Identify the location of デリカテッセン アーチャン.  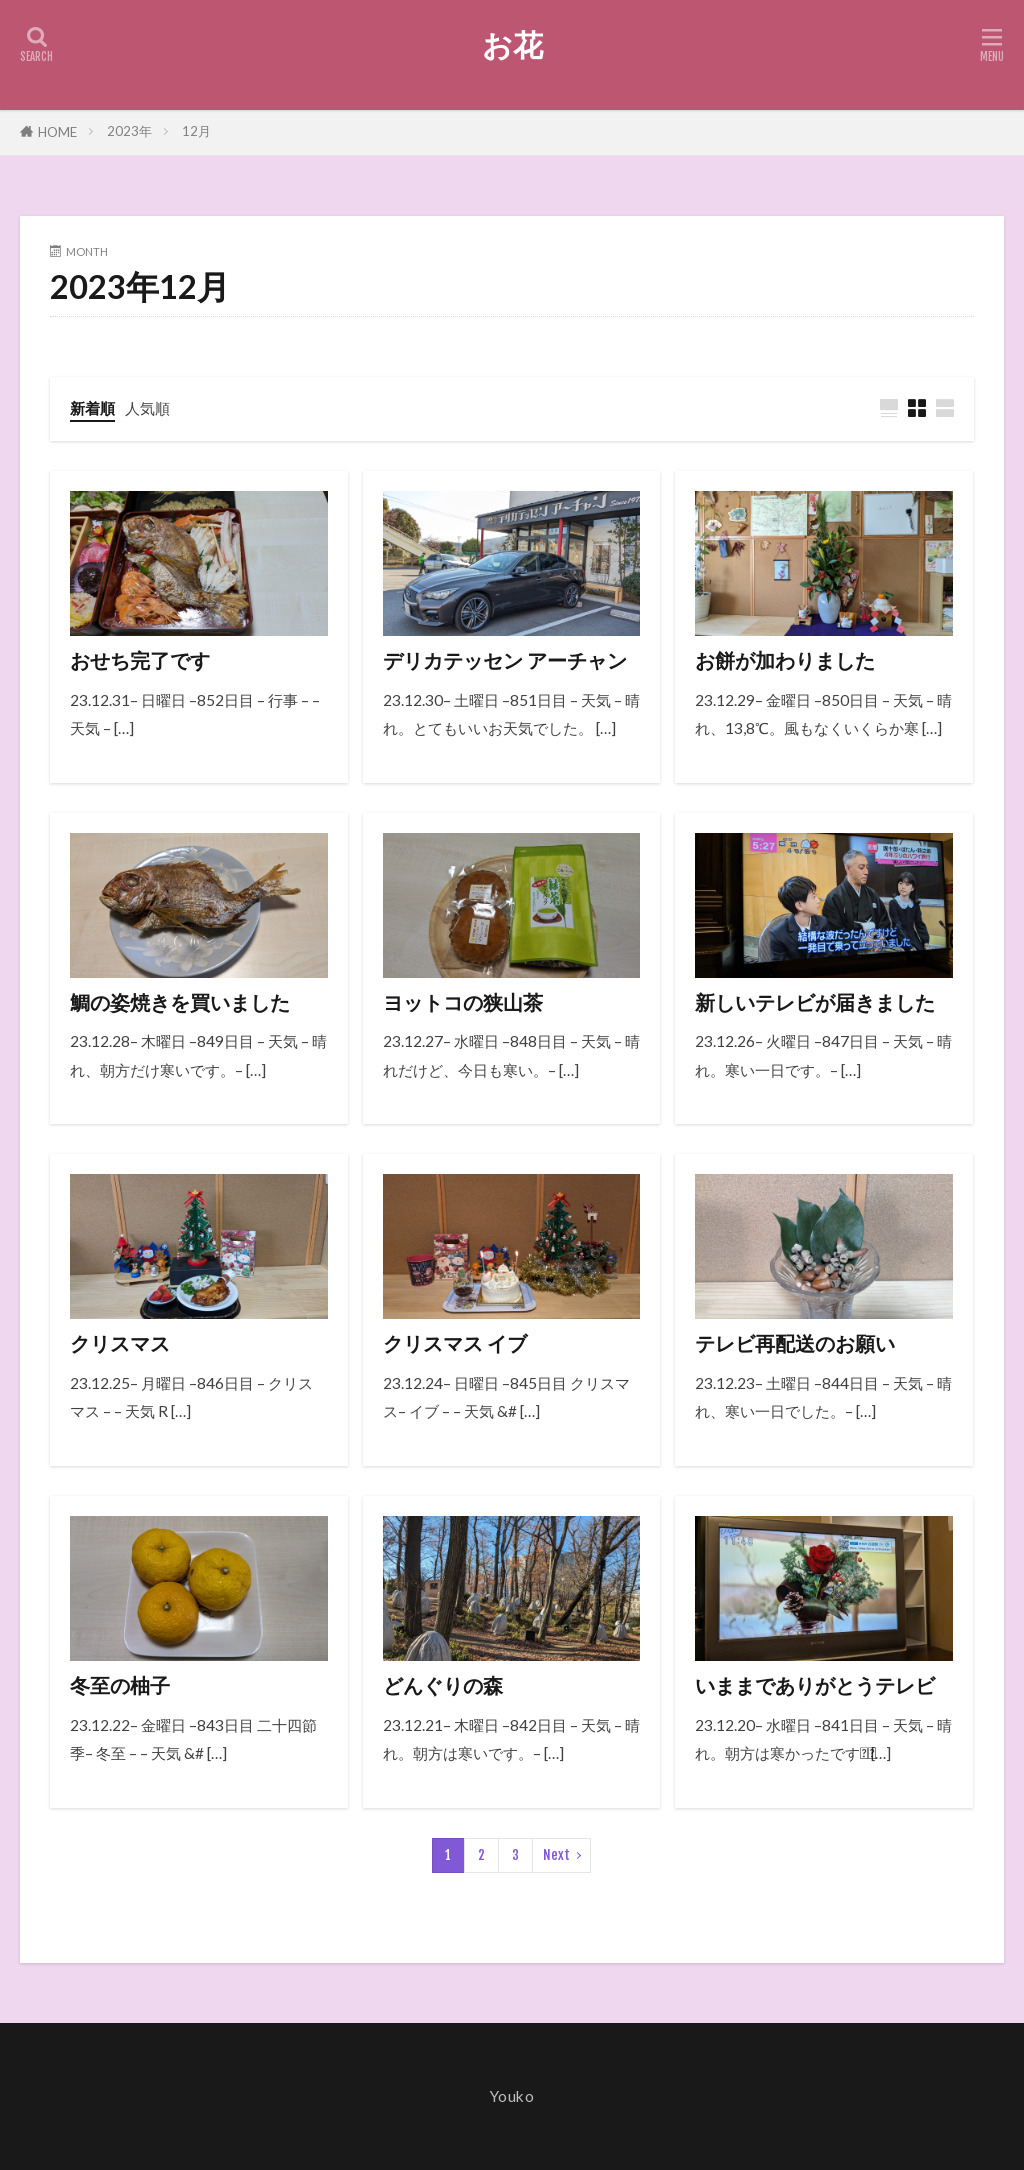
(505, 660).